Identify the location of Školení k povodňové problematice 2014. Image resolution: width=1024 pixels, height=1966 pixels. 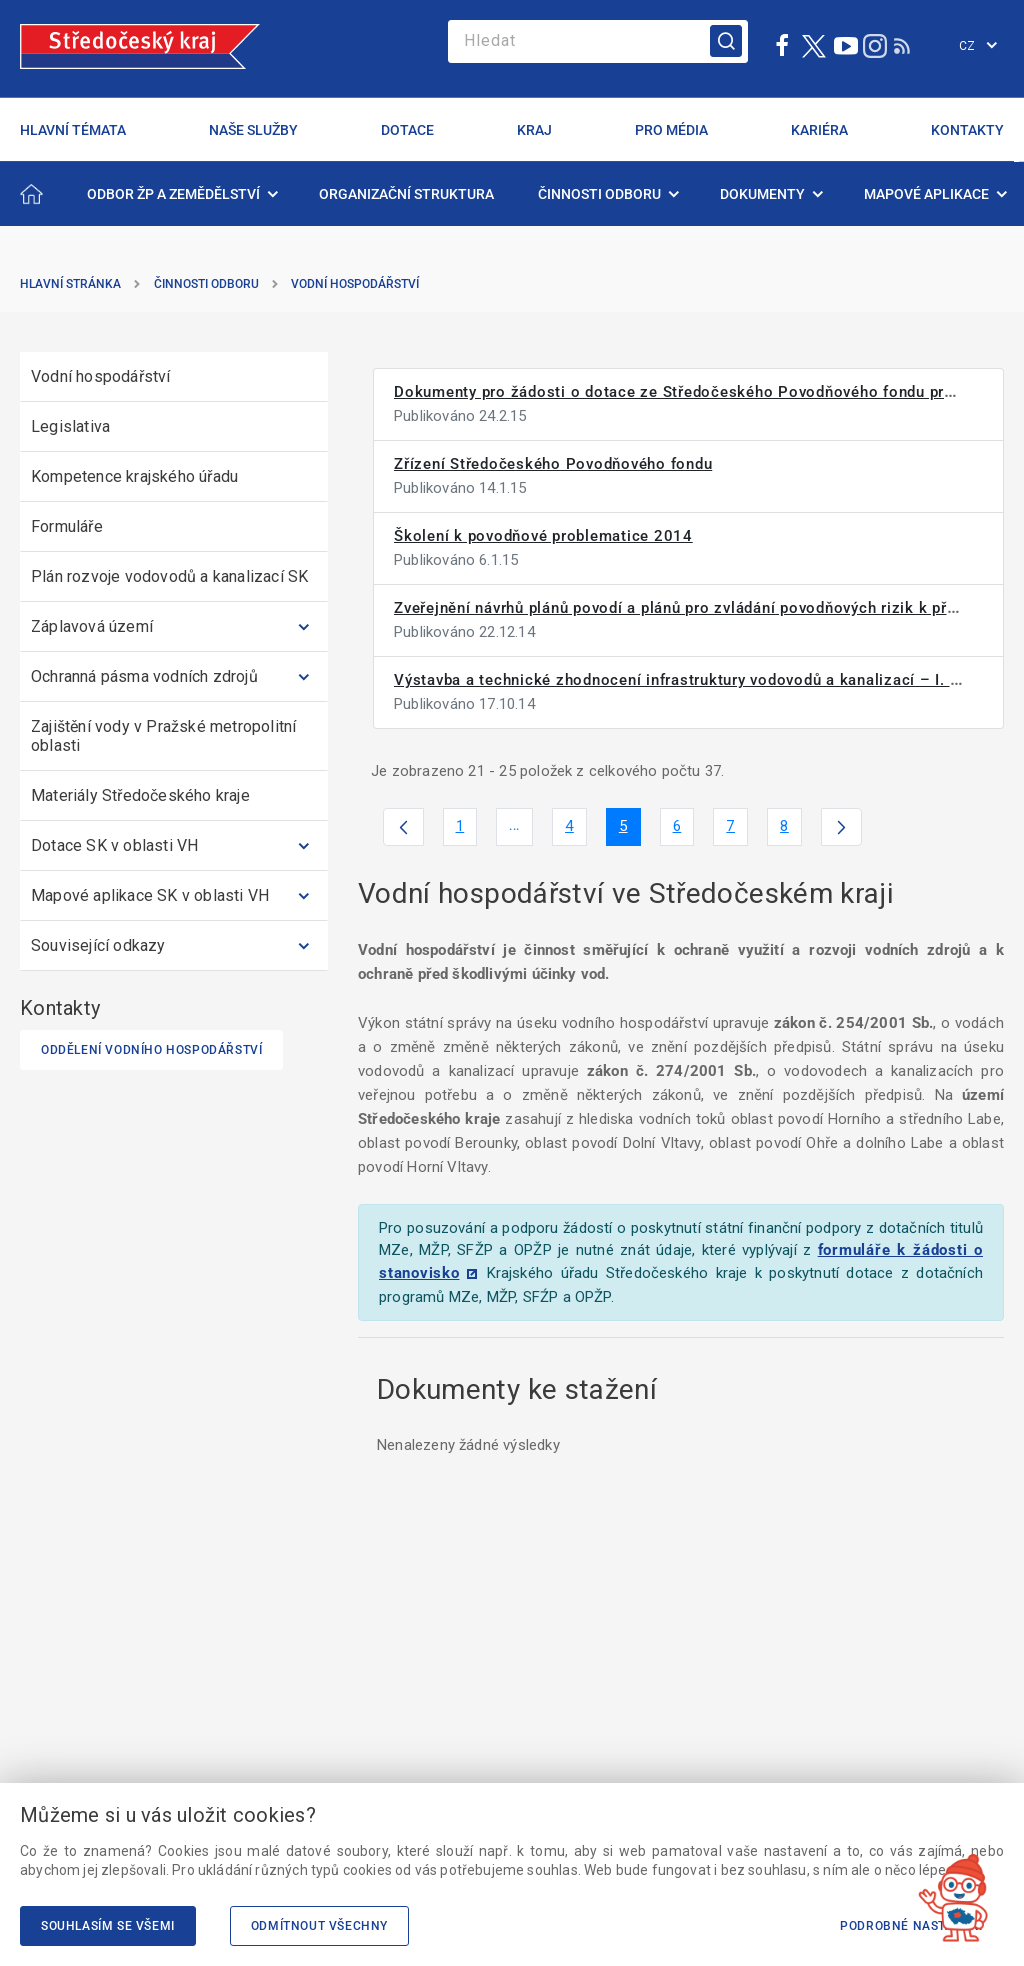
(543, 536).